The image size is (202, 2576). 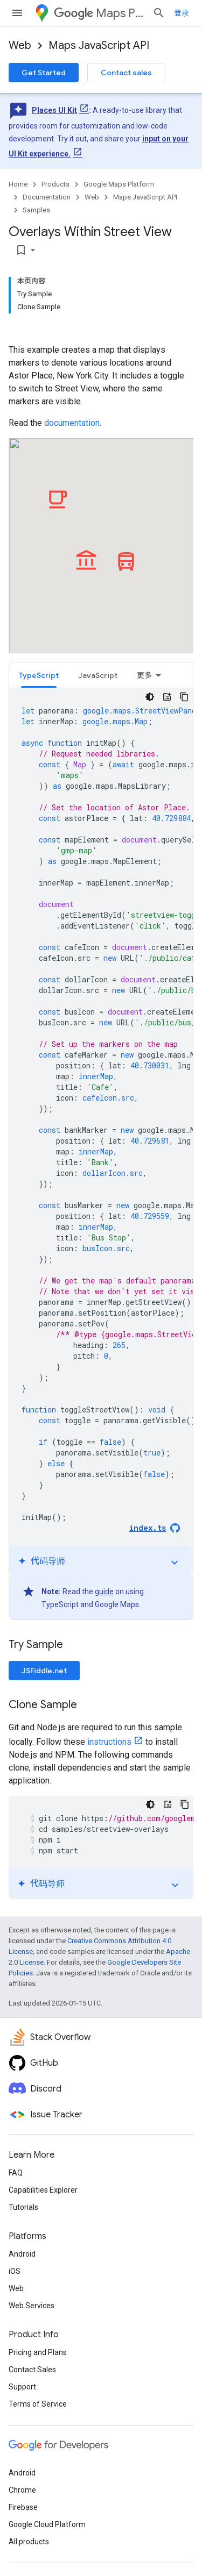 What do you see at coordinates (118, 184) in the screenshot?
I see `Google Maps Platform` at bounding box center [118, 184].